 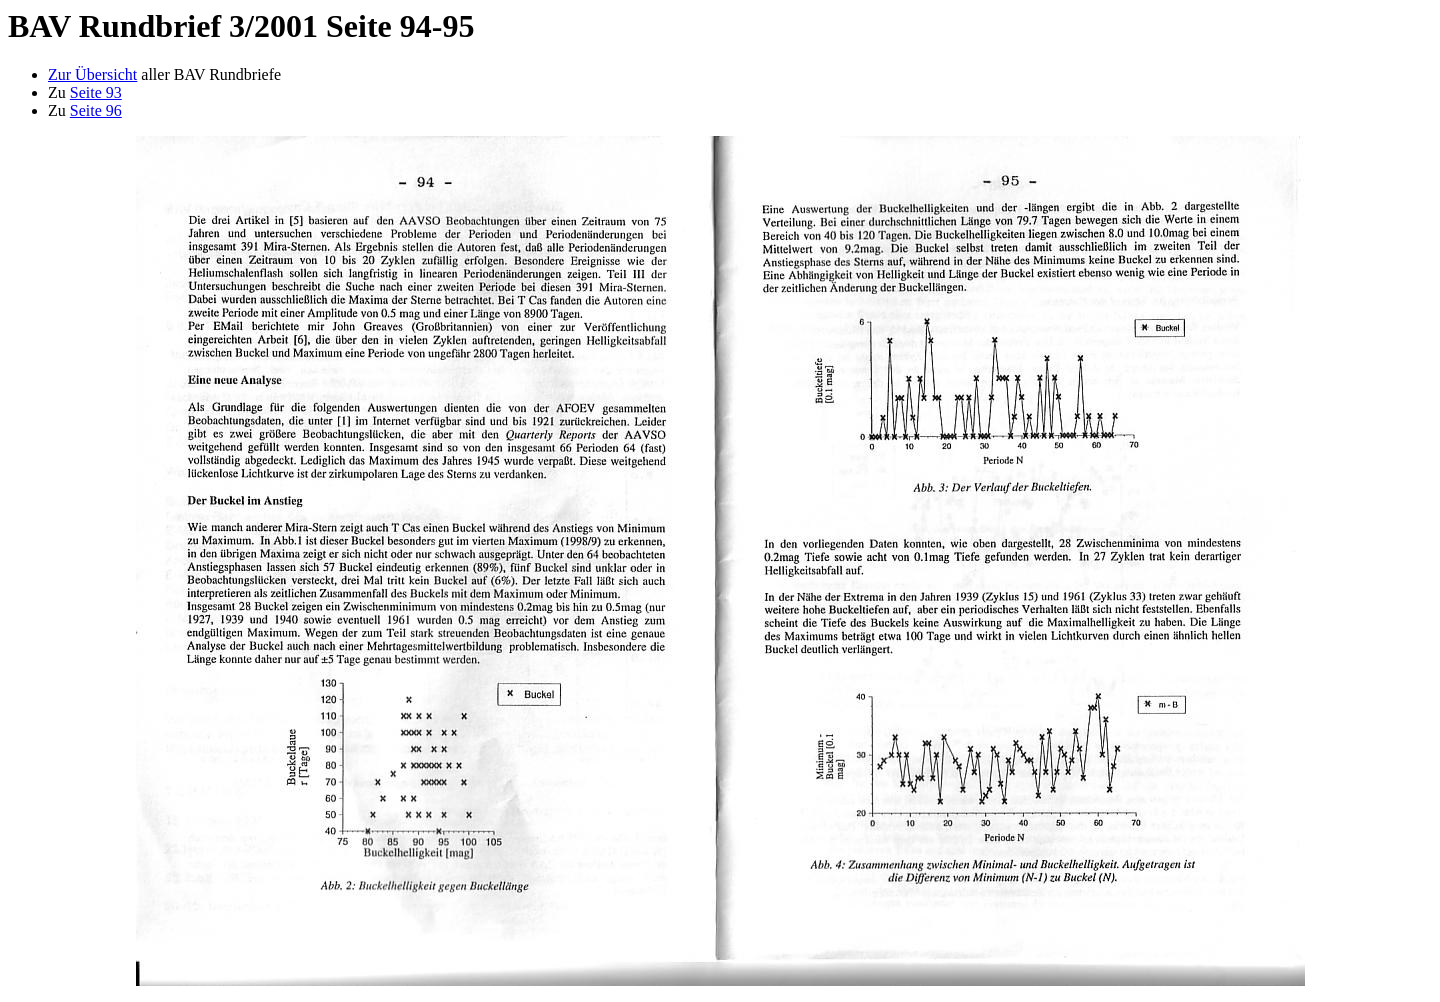 What do you see at coordinates (92, 74) in the screenshot?
I see `Zur Übersicht` at bounding box center [92, 74].